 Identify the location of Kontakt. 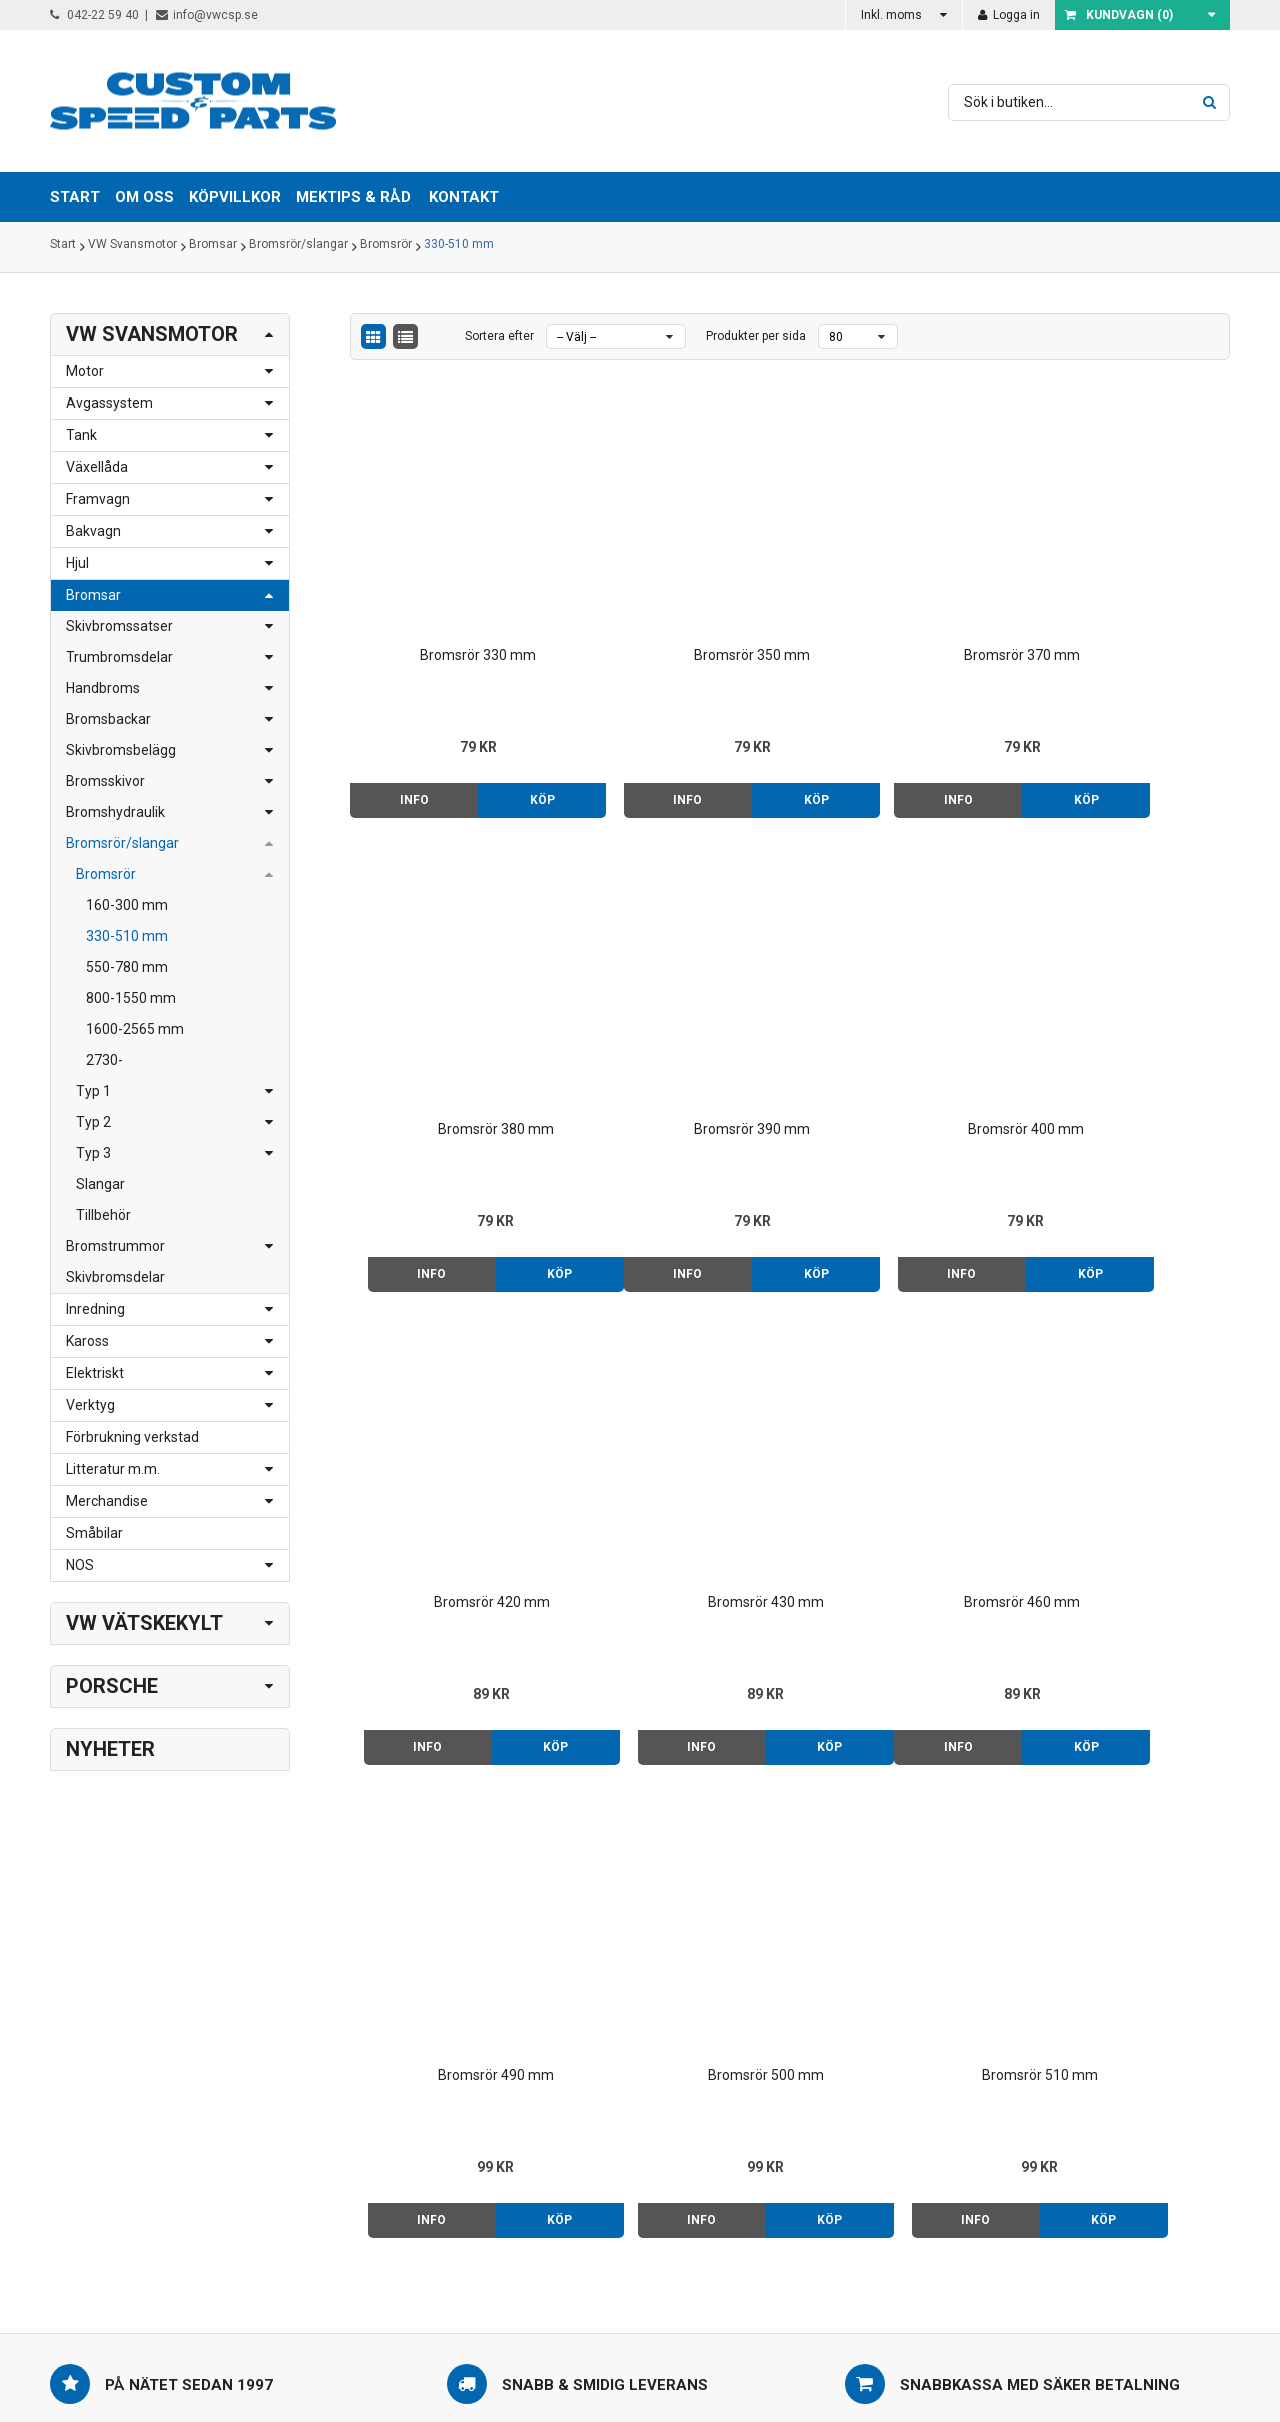
(464, 197).